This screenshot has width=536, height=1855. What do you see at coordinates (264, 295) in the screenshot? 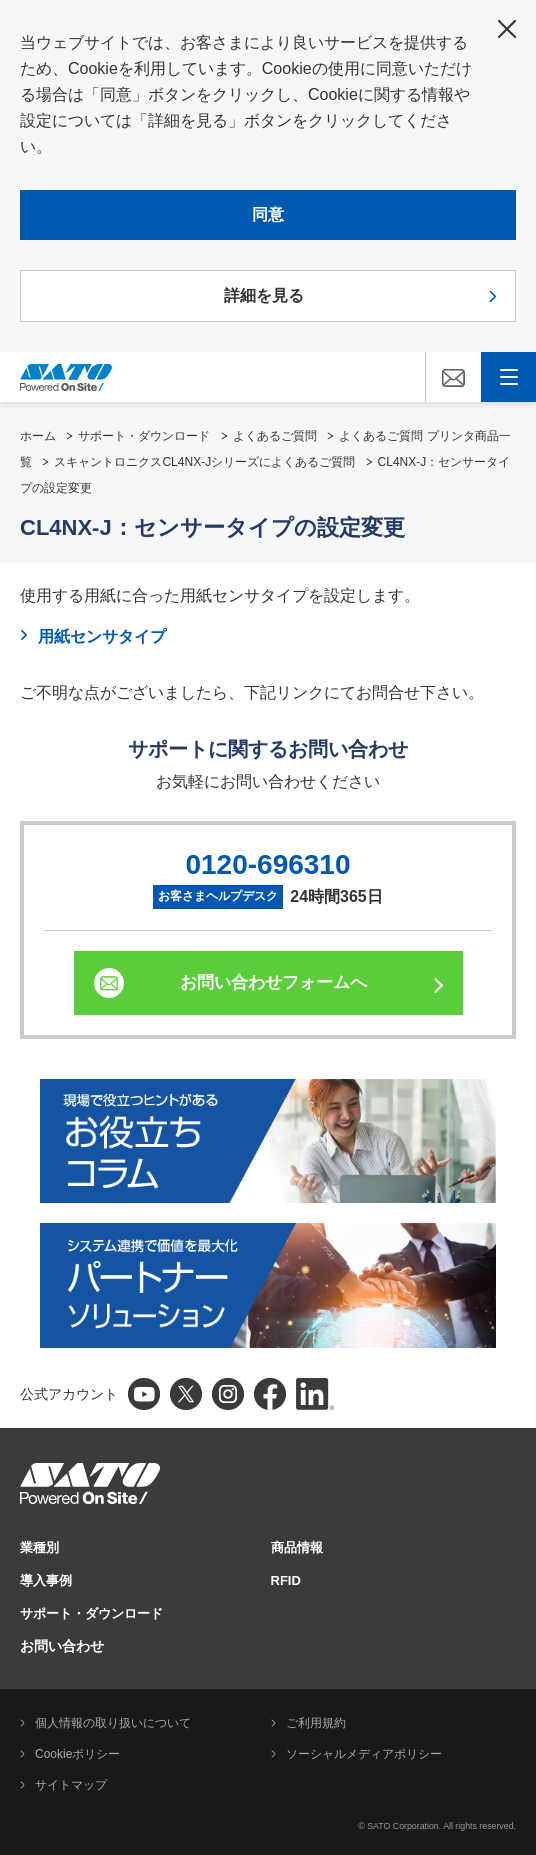
I see `詳細を見る` at bounding box center [264, 295].